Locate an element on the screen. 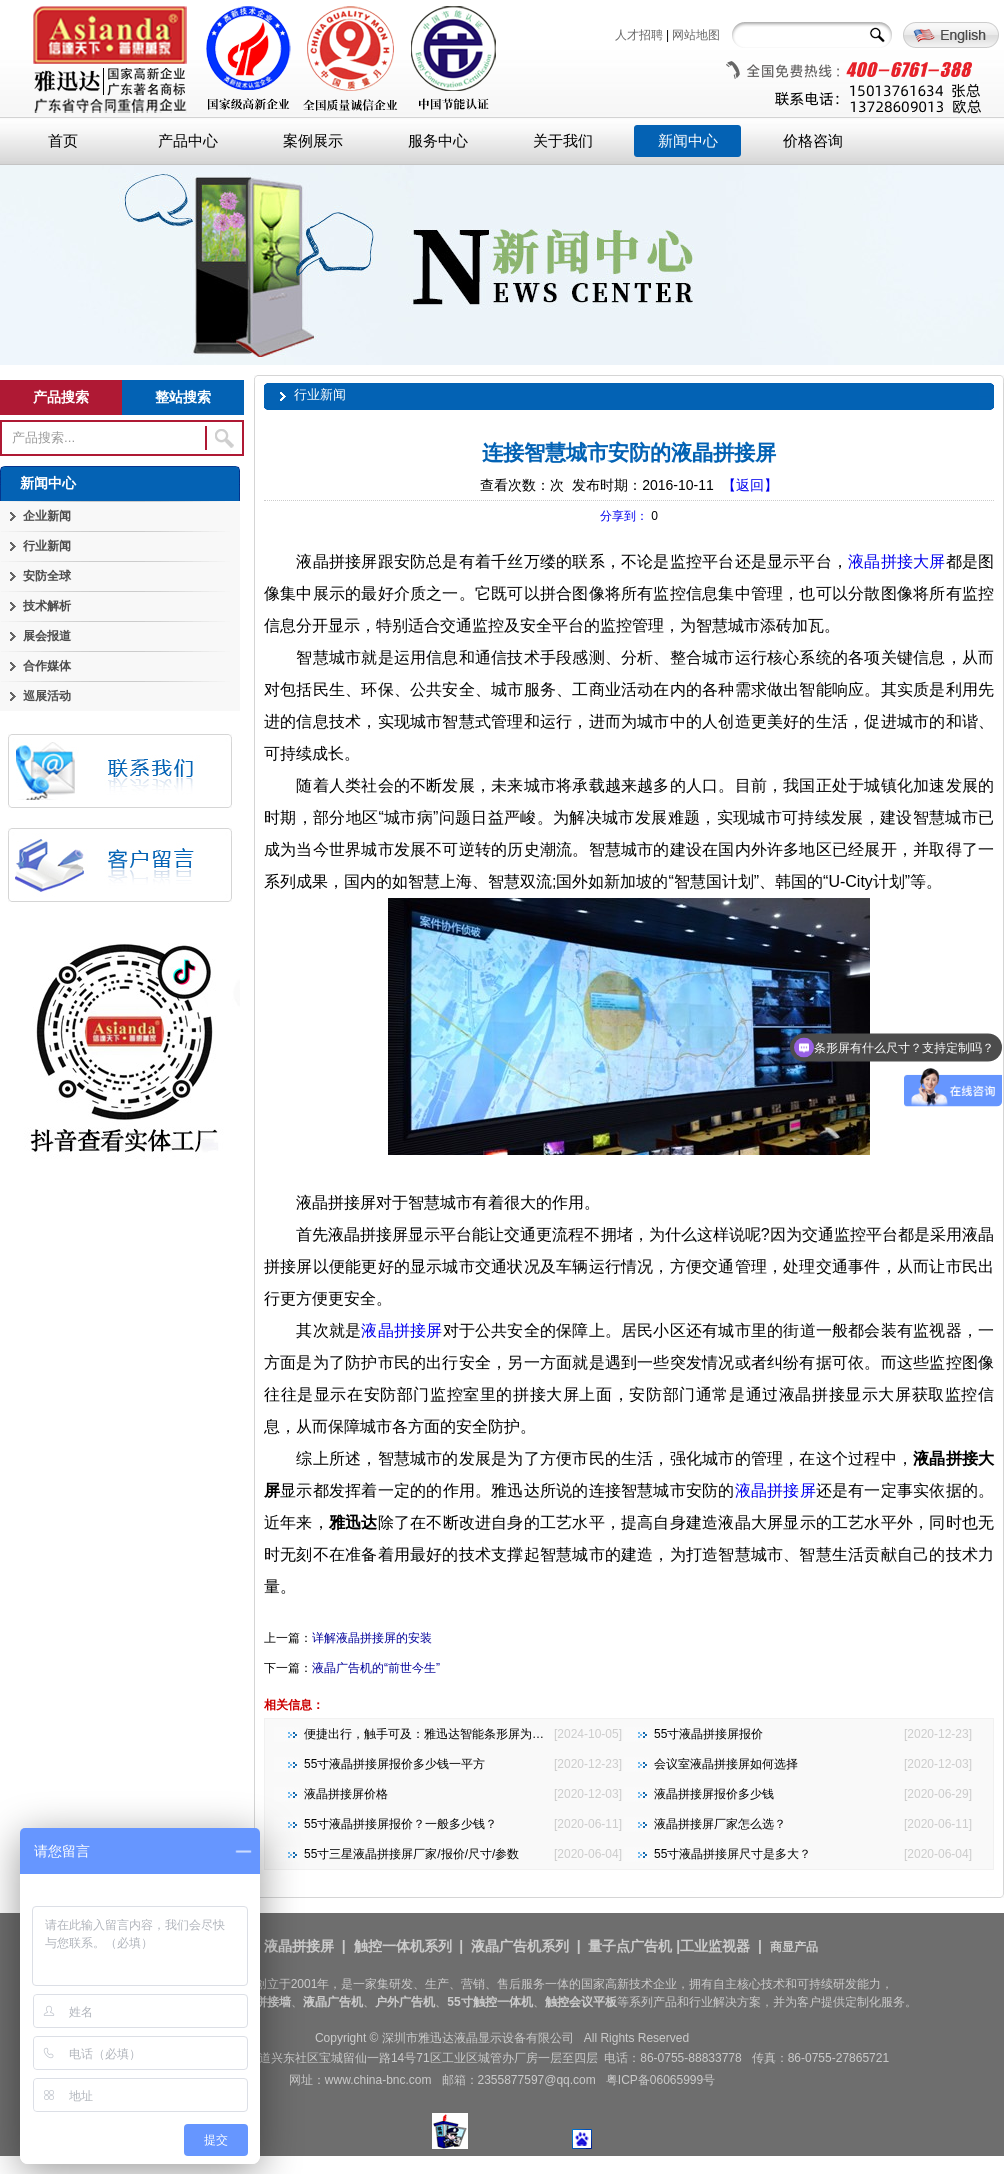 Image resolution: width=1004 pixels, height=2174 pixels. 55寸三星液晶拼接屏厂家/报价/尺寸/参数 is located at coordinates (411, 1854).